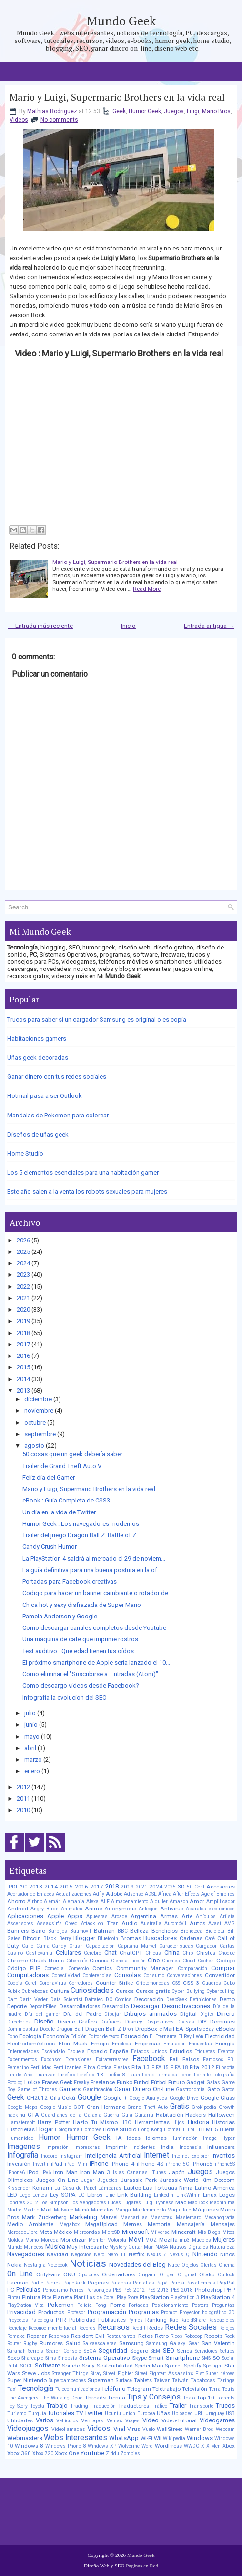  I want to click on Rugby, so click(30, 2343).